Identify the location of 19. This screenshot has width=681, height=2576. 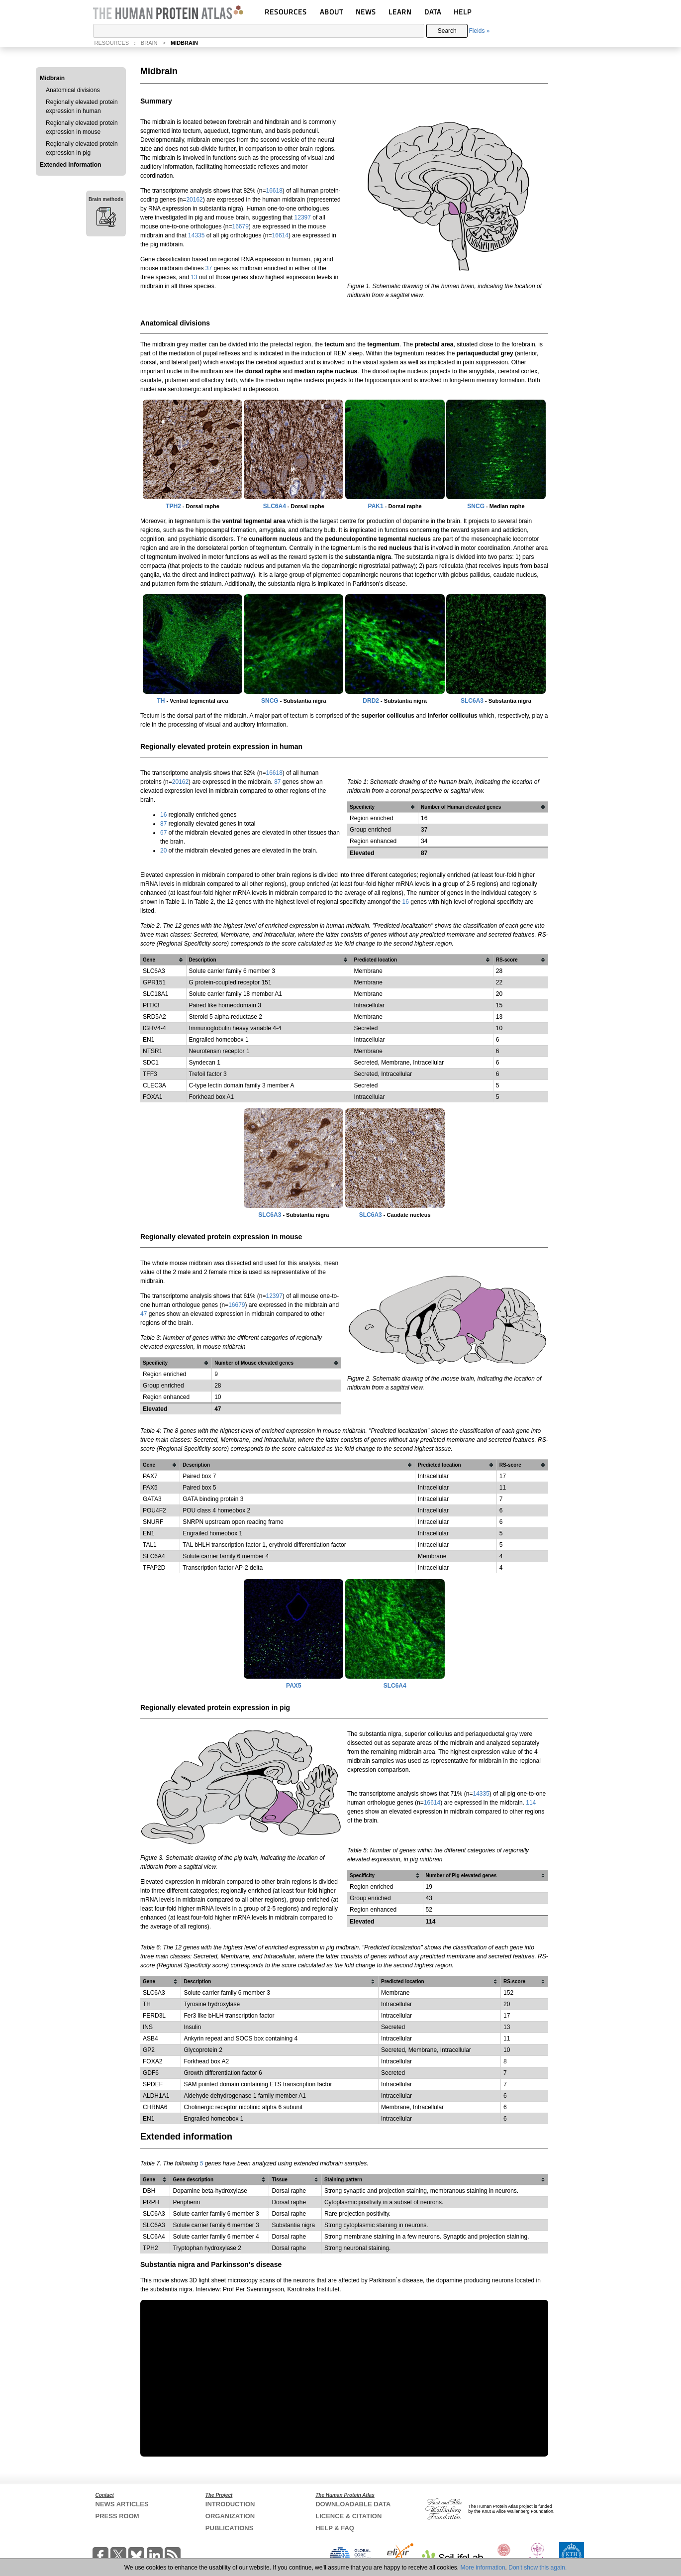
(429, 1886).